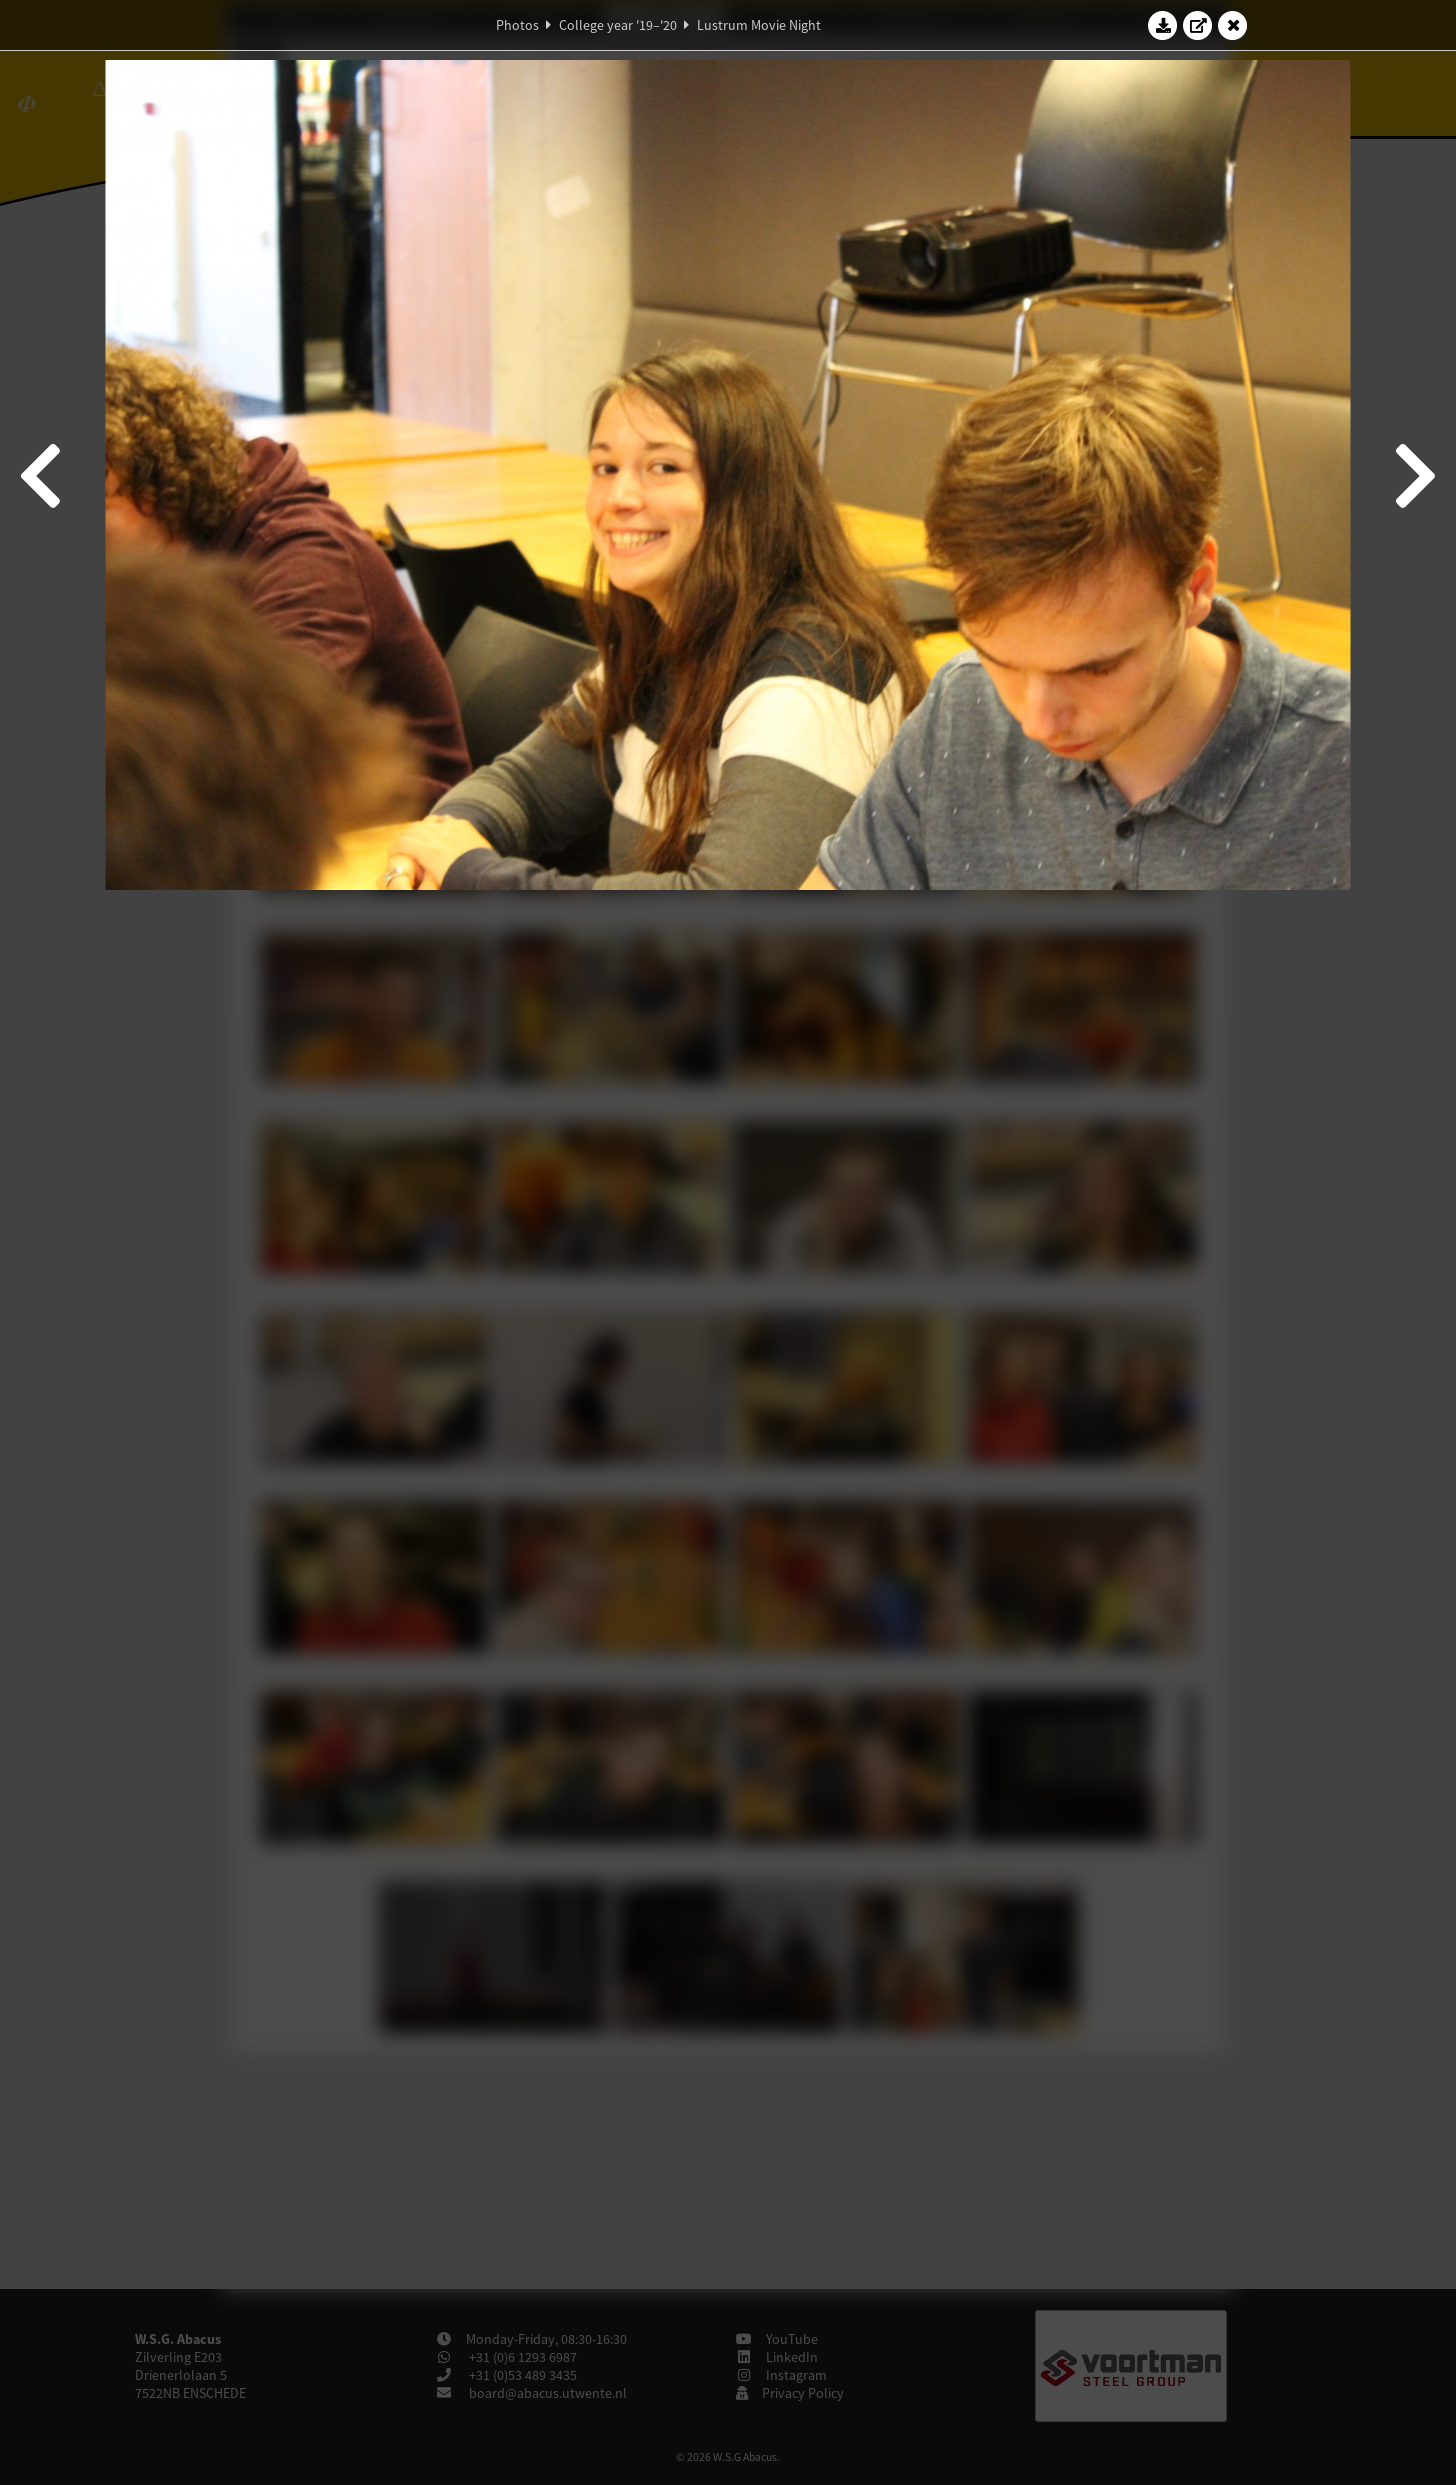 The width and height of the screenshot is (1456, 2485). I want to click on College year '19–'20, so click(618, 25).